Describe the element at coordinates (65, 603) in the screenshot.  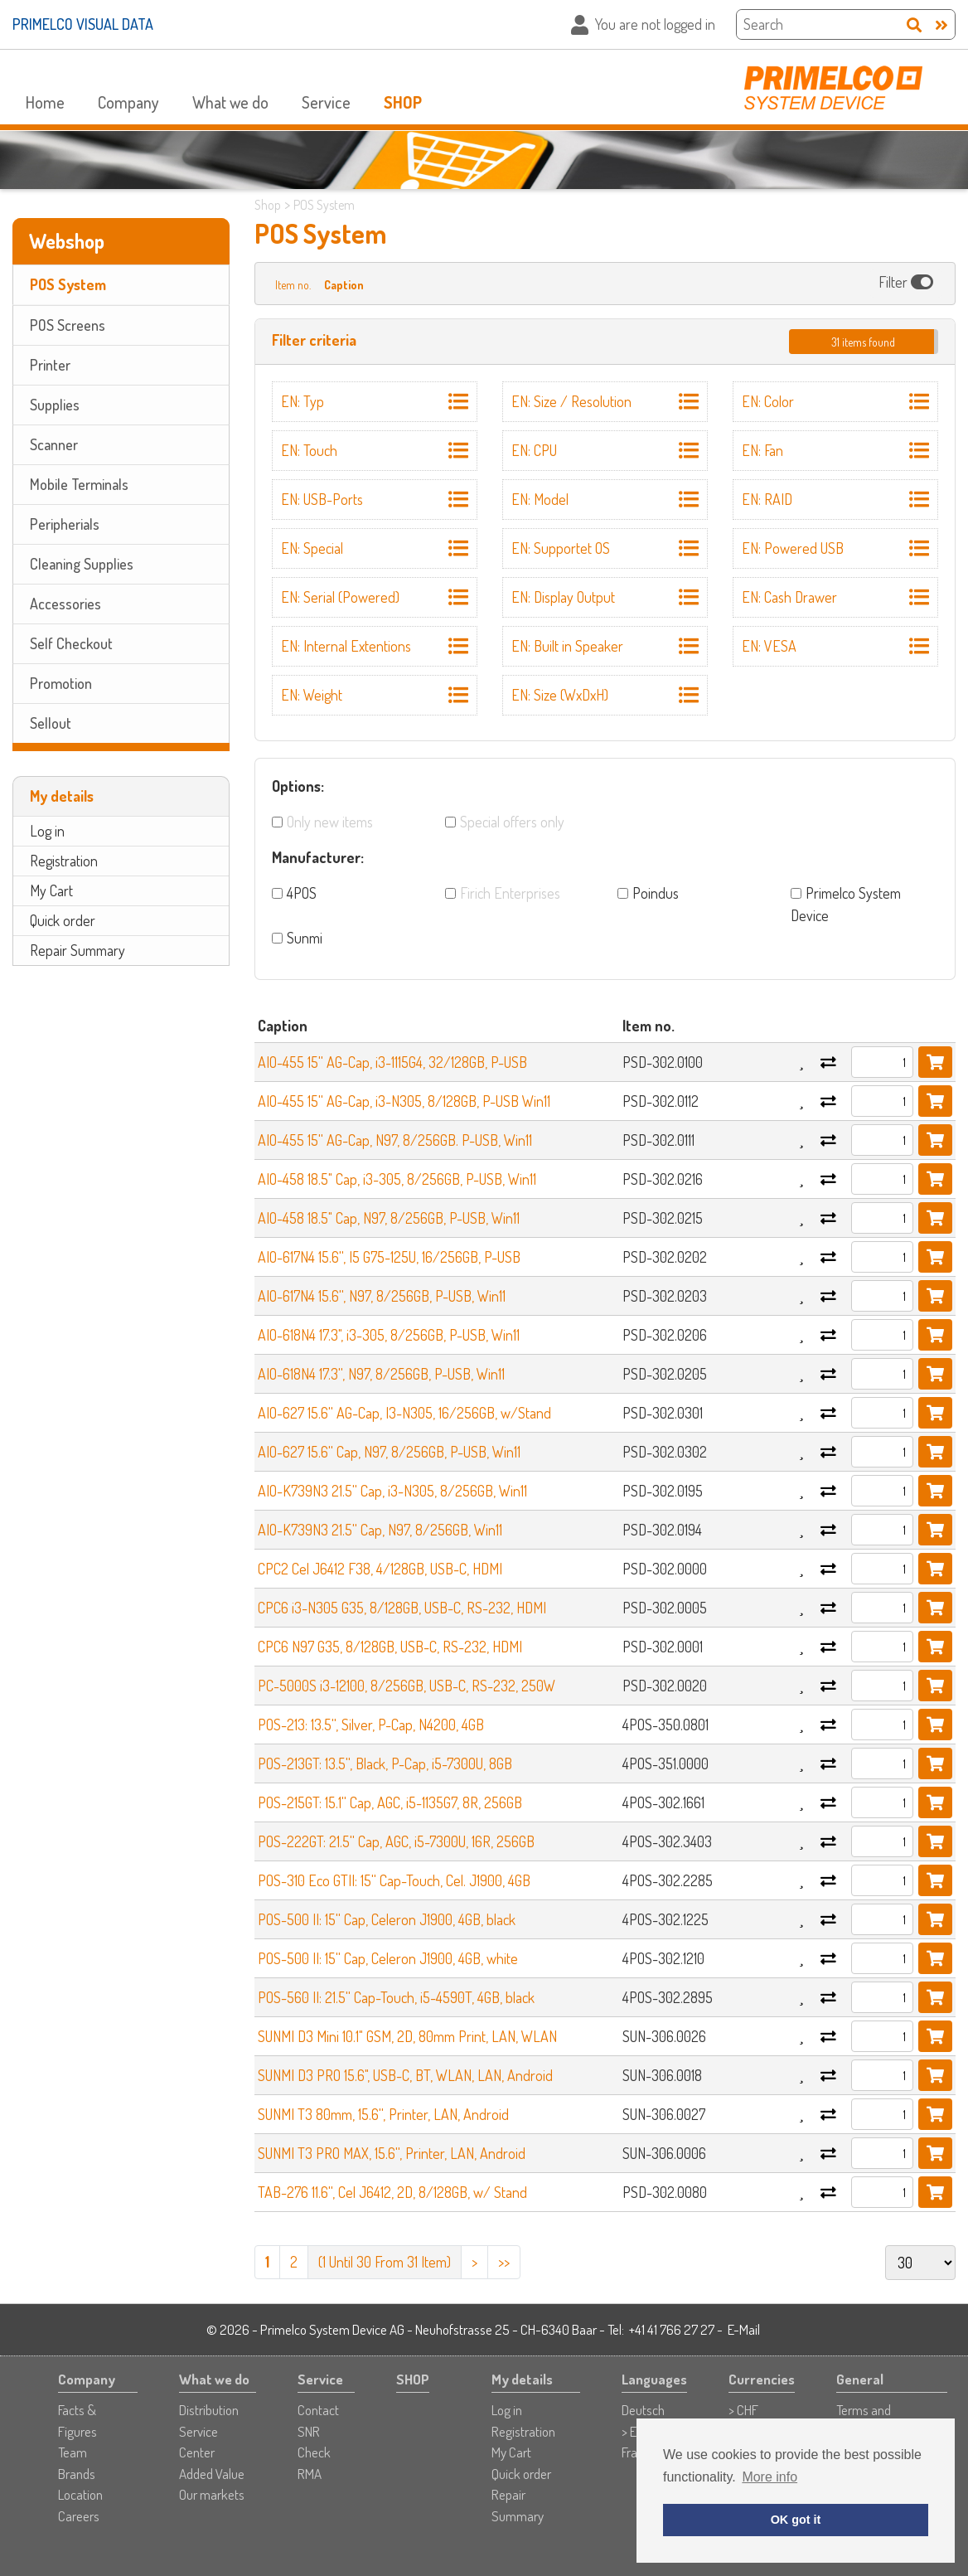
I see `Accessories` at that location.